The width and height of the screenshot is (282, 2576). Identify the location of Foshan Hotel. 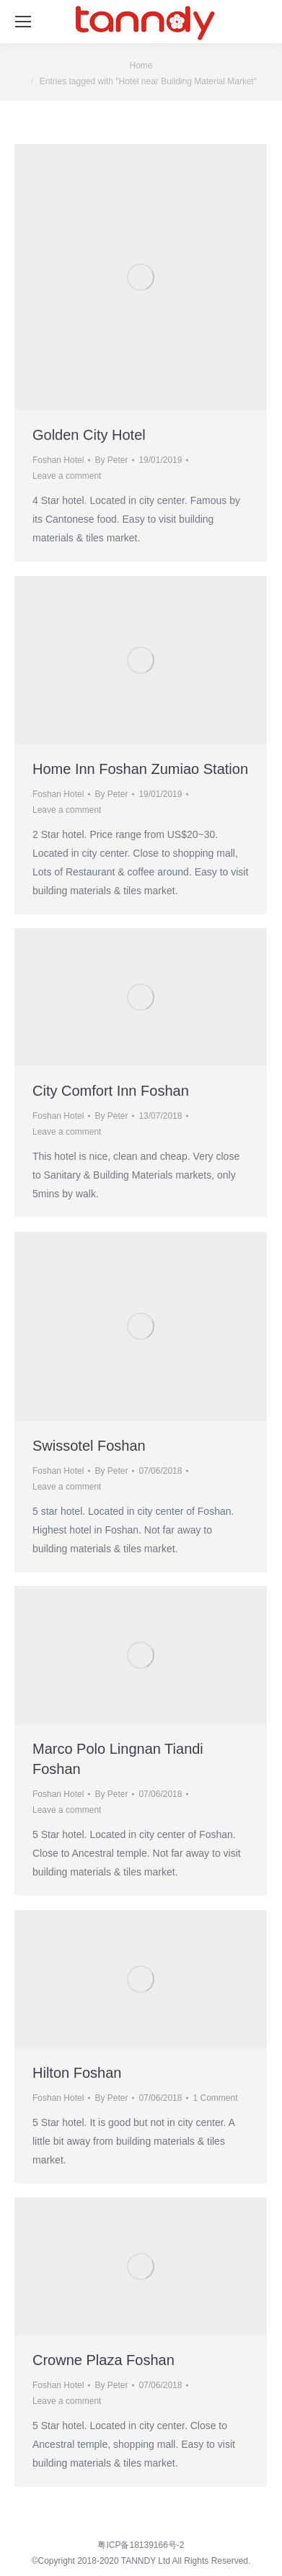
(58, 460).